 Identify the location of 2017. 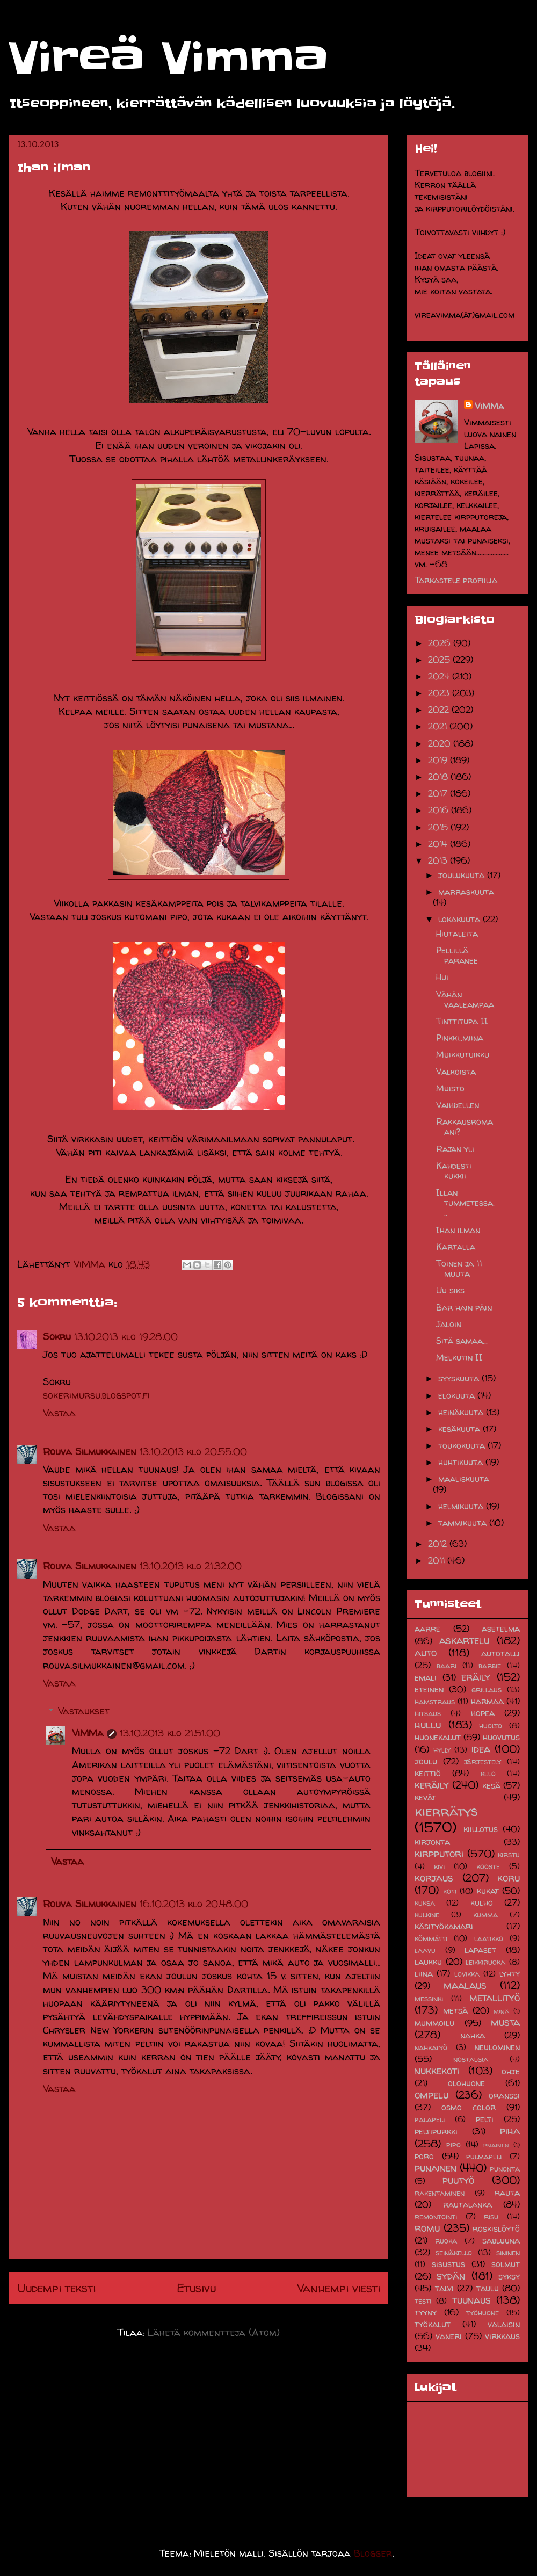
(439, 793).